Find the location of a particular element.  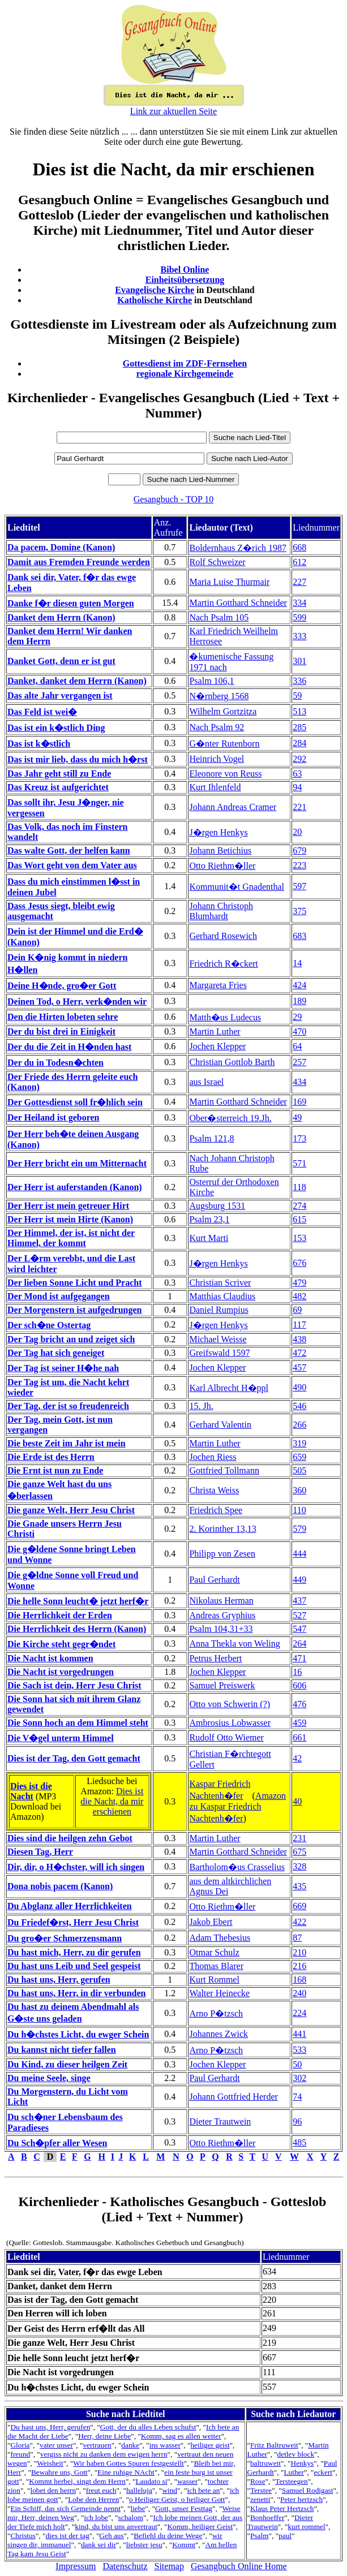

Matthias Claudius is located at coordinates (222, 1296).